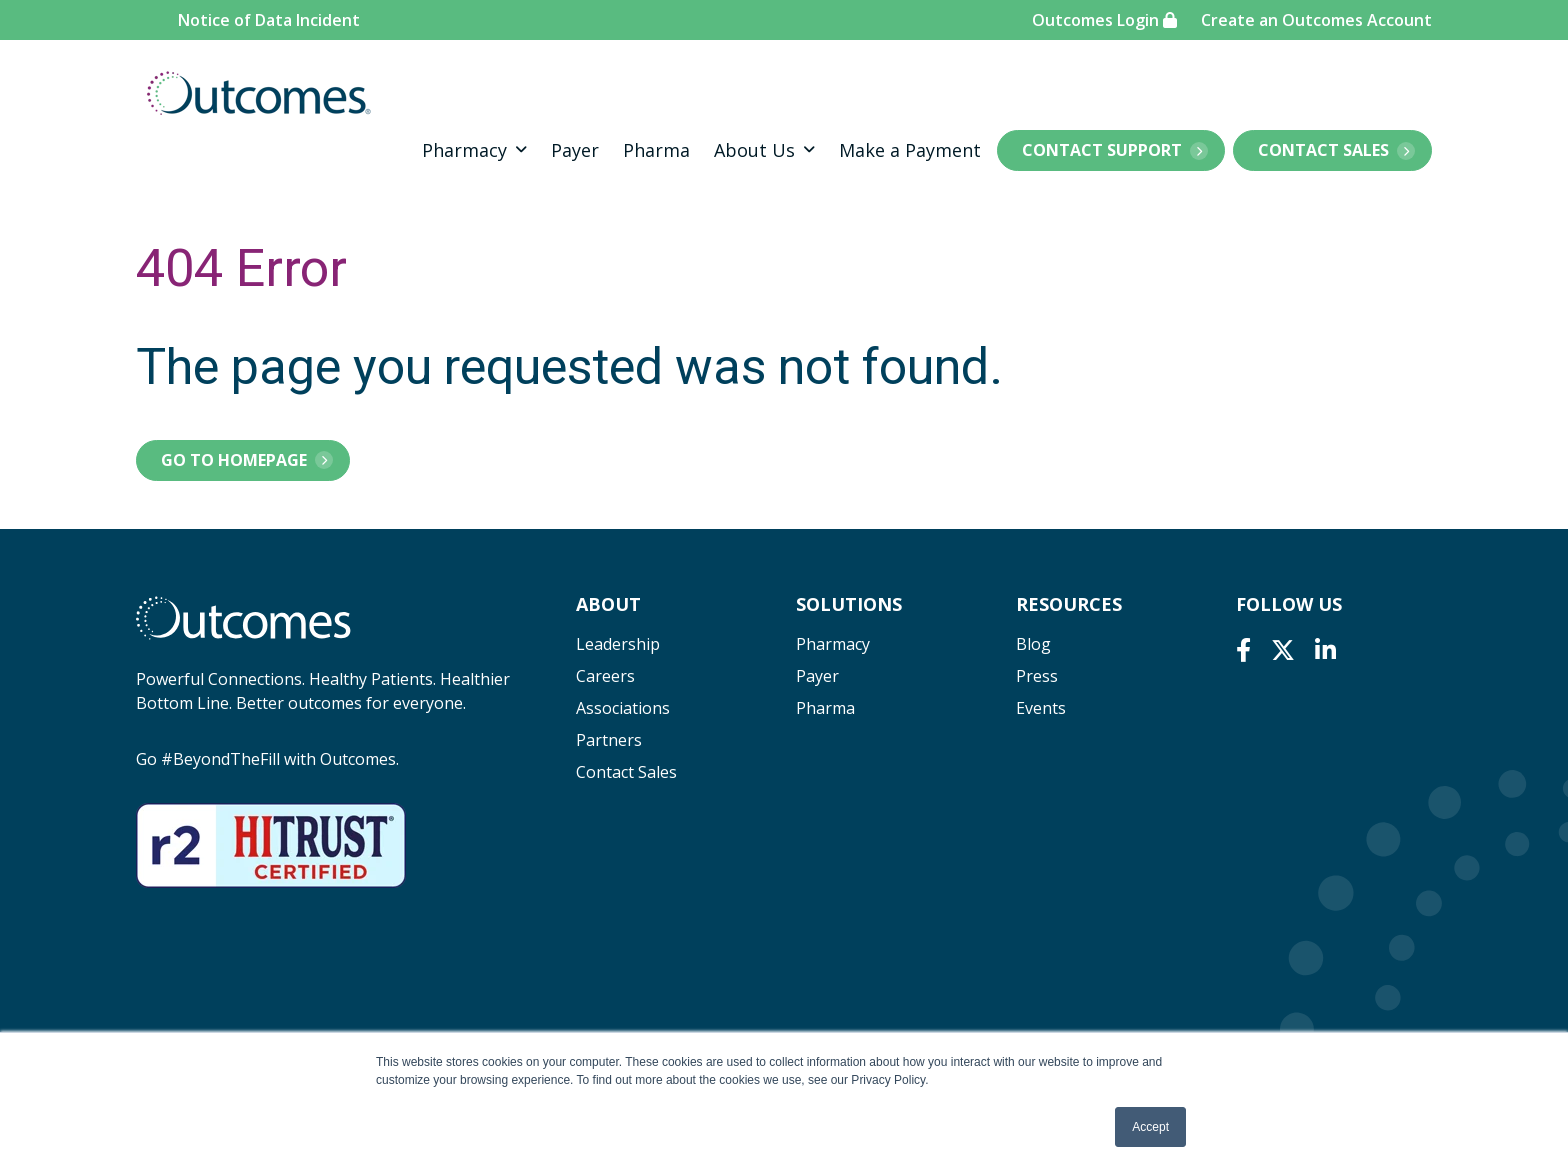  What do you see at coordinates (754, 150) in the screenshot?
I see `About Us` at bounding box center [754, 150].